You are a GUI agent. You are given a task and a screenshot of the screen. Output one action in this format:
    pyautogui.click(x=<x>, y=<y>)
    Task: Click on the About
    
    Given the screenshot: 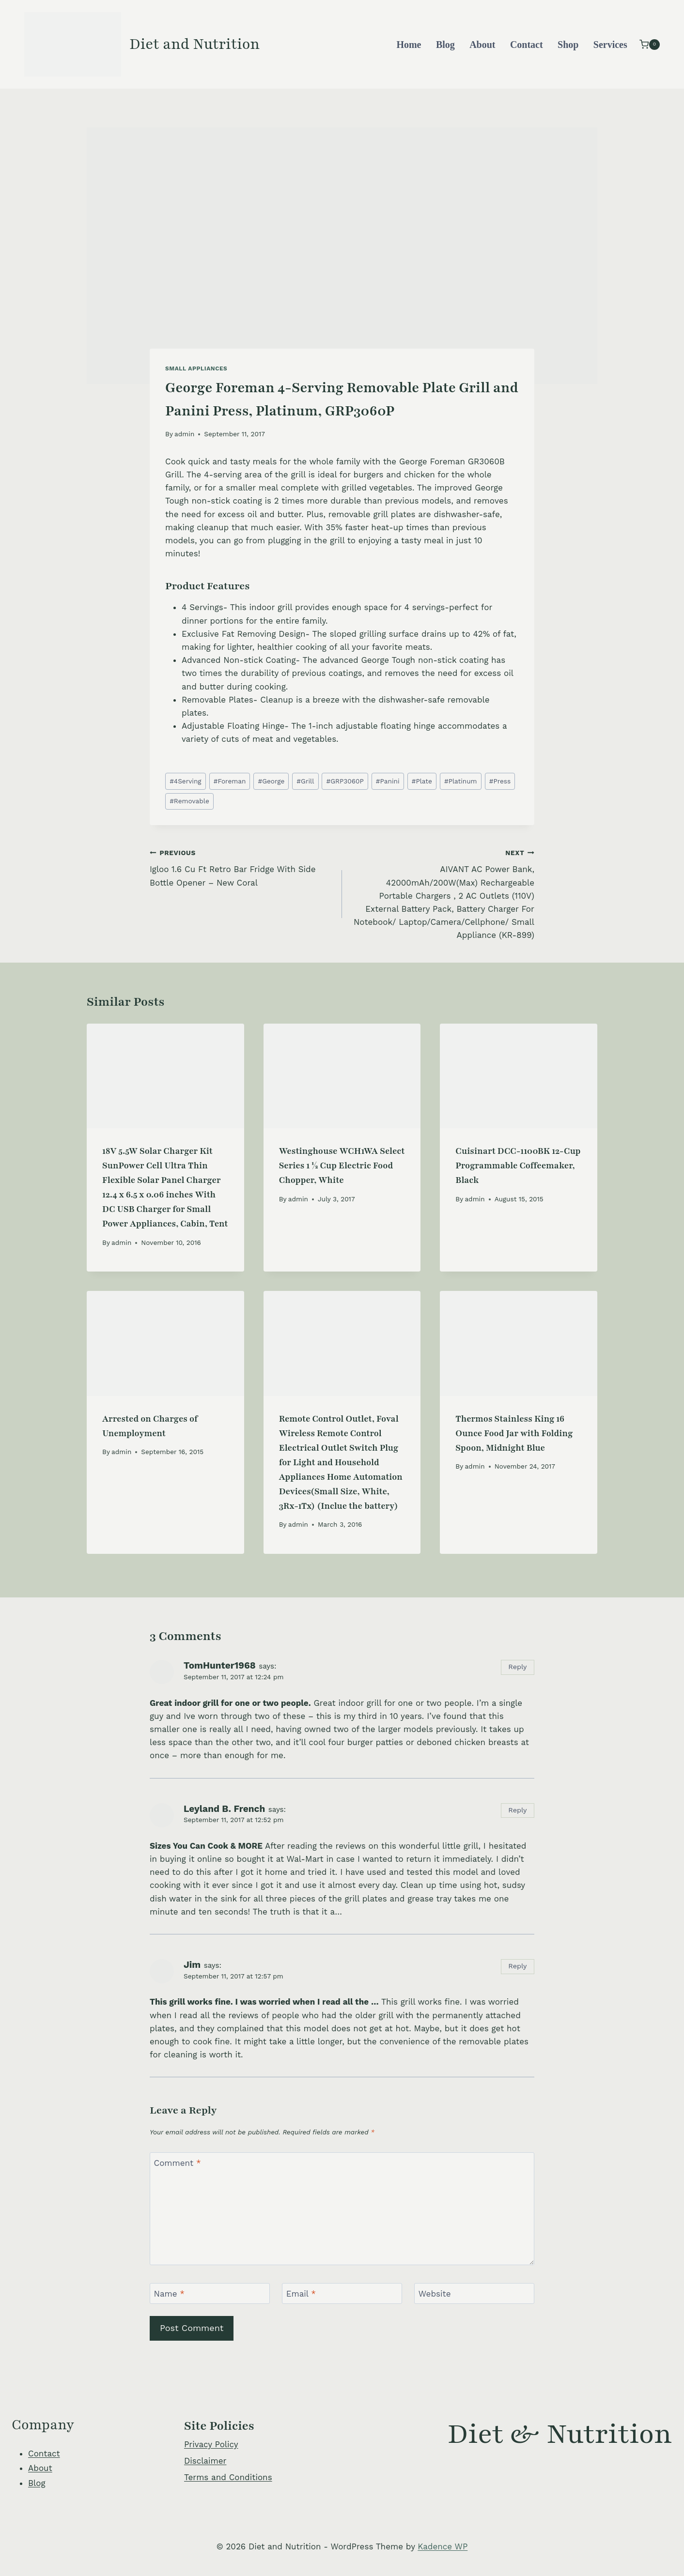 What is the action you would take?
    pyautogui.click(x=482, y=44)
    